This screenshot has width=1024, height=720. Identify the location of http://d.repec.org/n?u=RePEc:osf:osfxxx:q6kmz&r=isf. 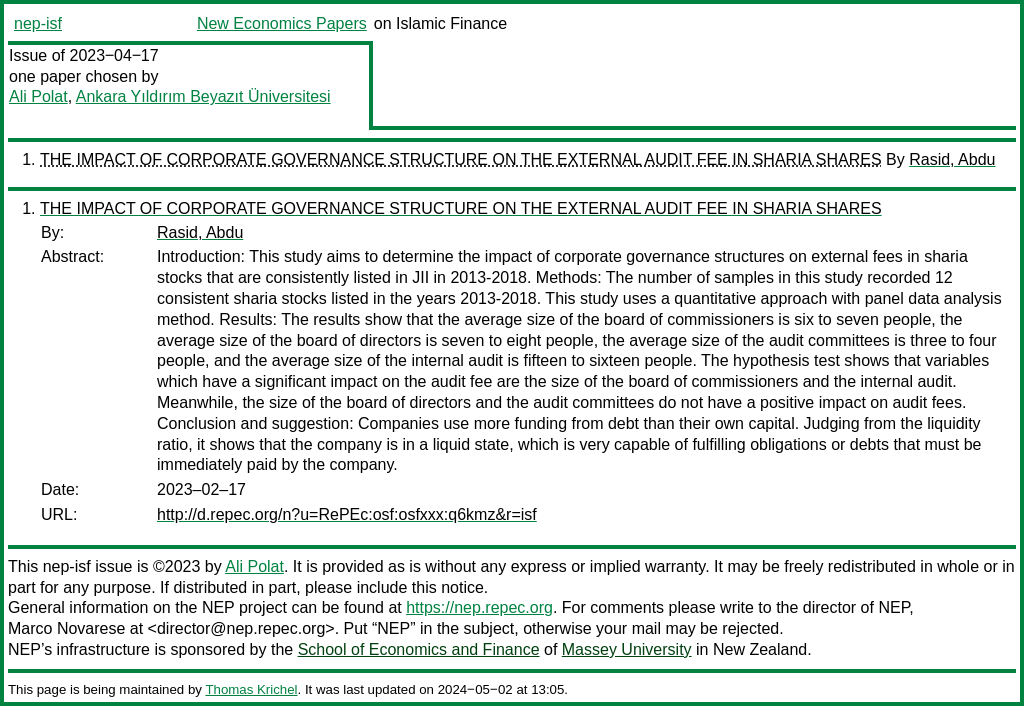
(347, 514).